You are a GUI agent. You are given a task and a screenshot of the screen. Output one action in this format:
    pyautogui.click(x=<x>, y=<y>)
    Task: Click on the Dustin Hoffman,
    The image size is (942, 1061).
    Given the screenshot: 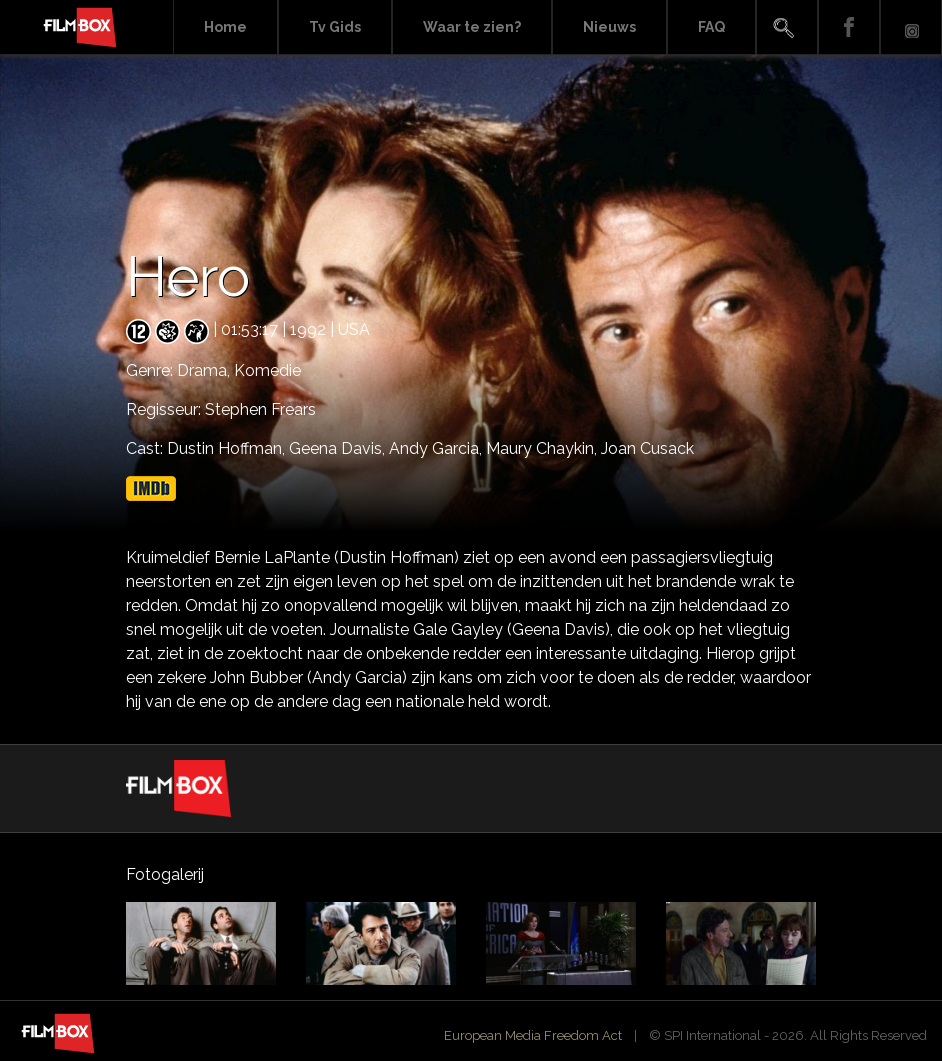 What is the action you would take?
    pyautogui.click(x=228, y=448)
    